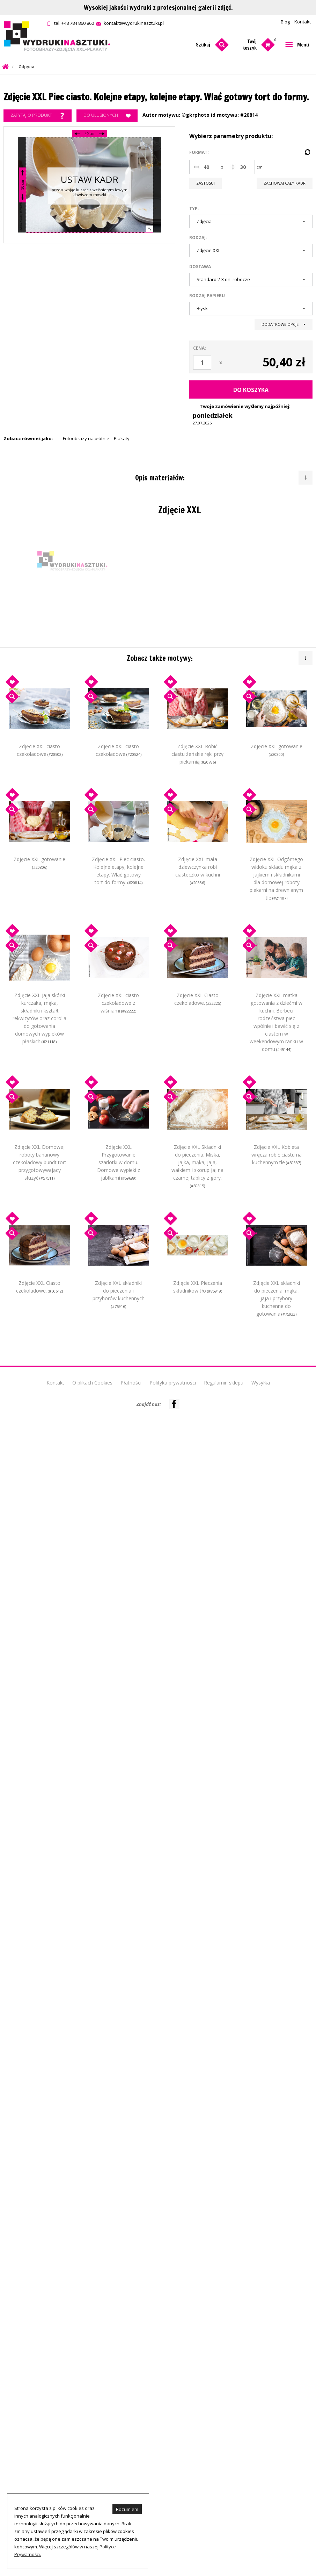  Describe the element at coordinates (199, 348) in the screenshot. I see `Cena:` at that location.